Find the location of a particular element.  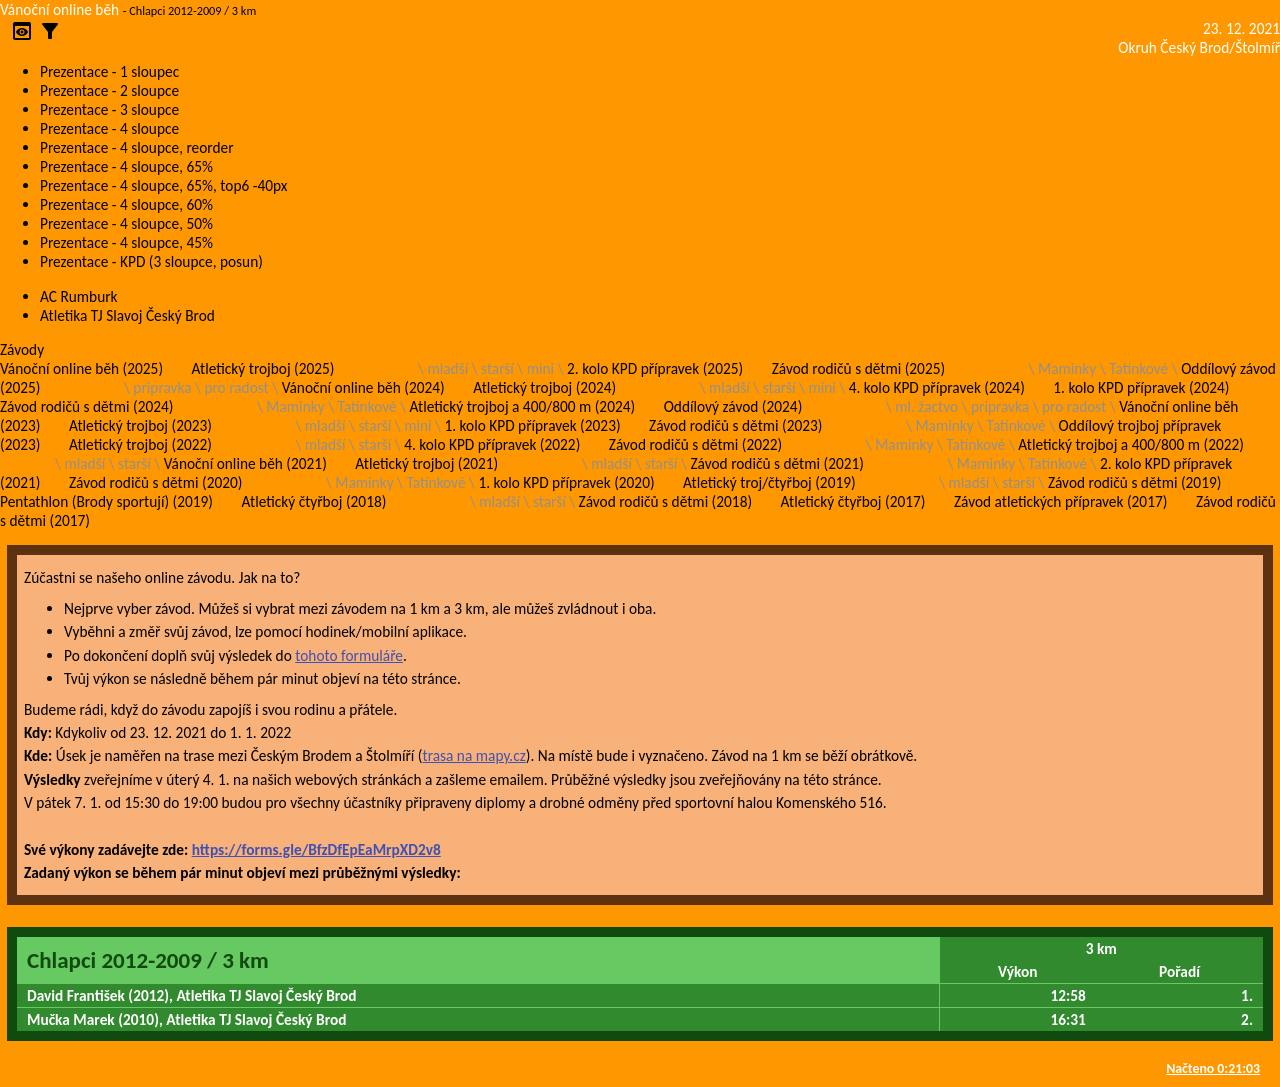

Atletický trojboj (2022) is located at coordinates (140, 444).